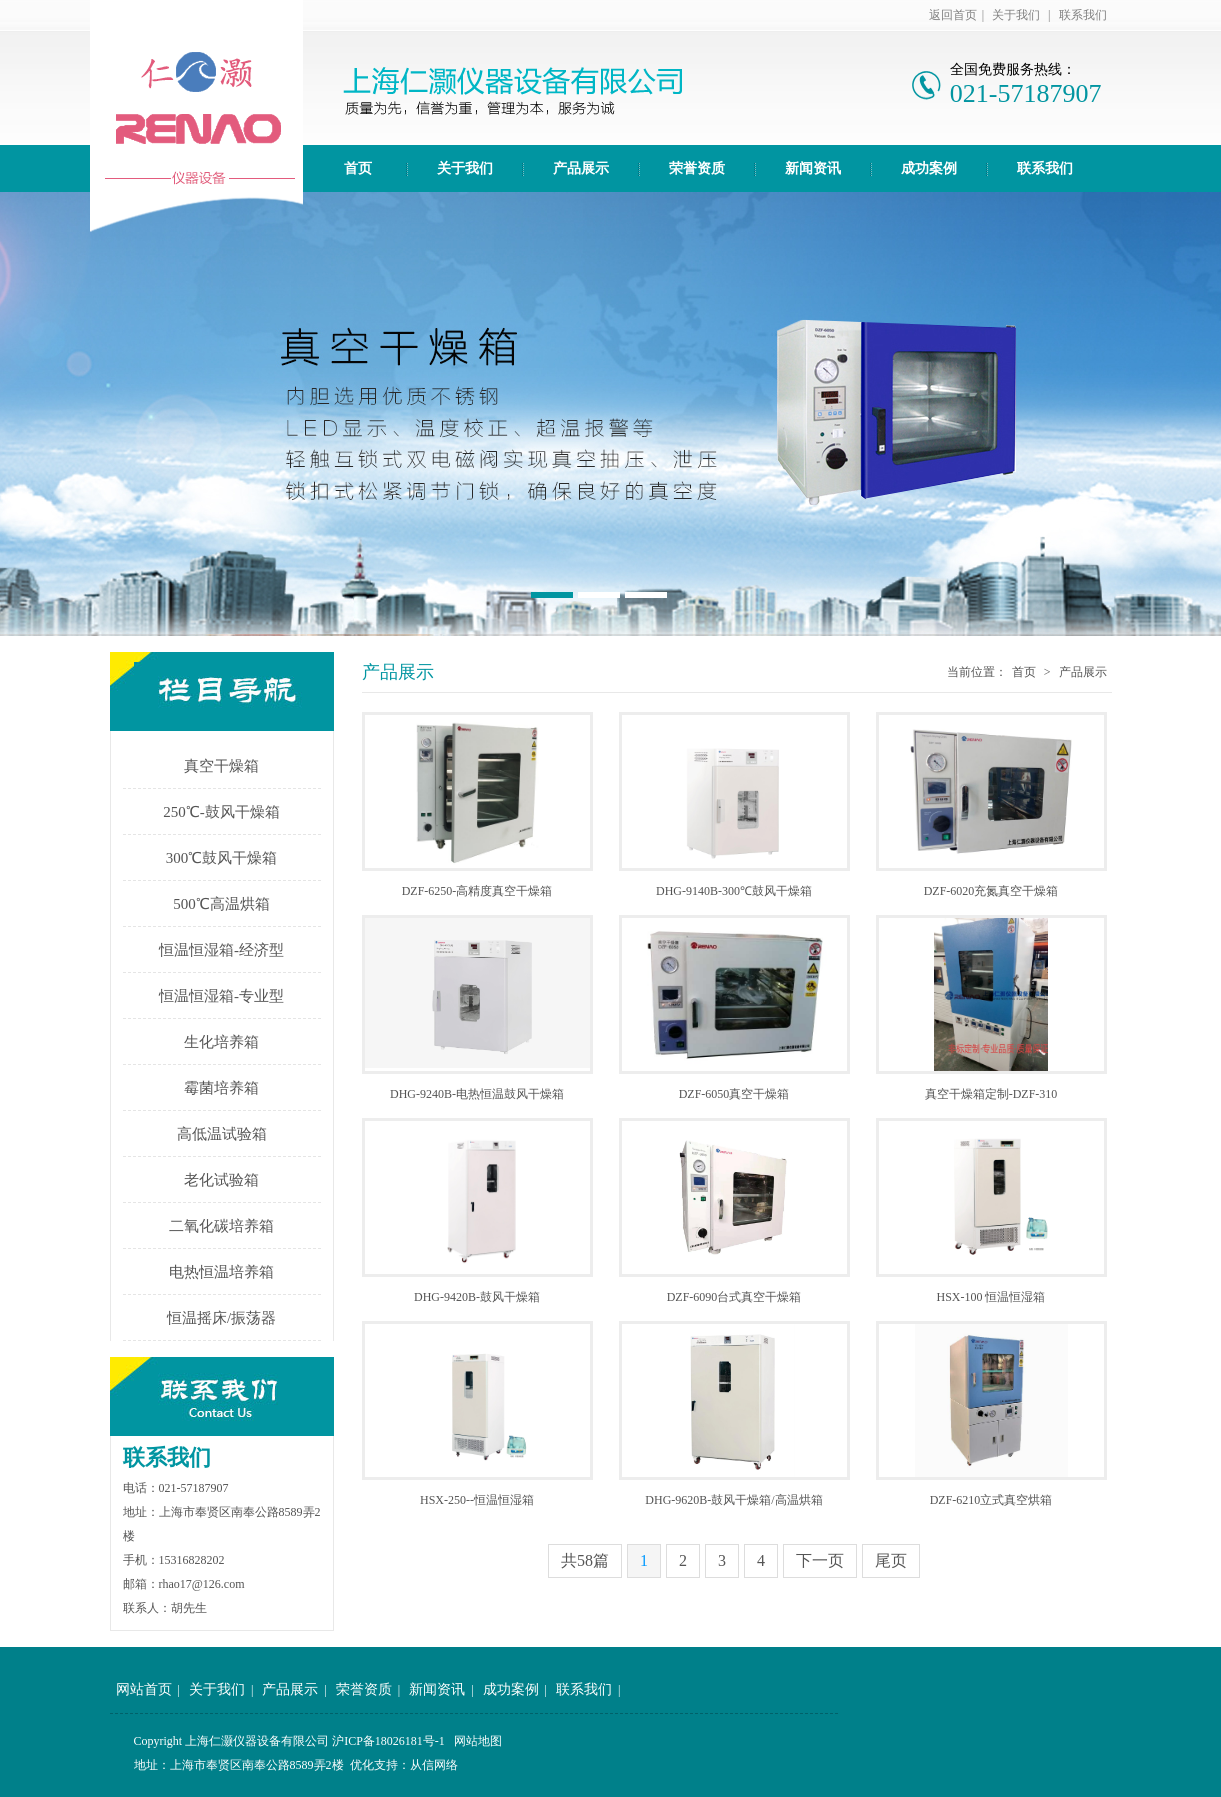  What do you see at coordinates (221, 1042) in the screenshot?
I see `生化培养箱` at bounding box center [221, 1042].